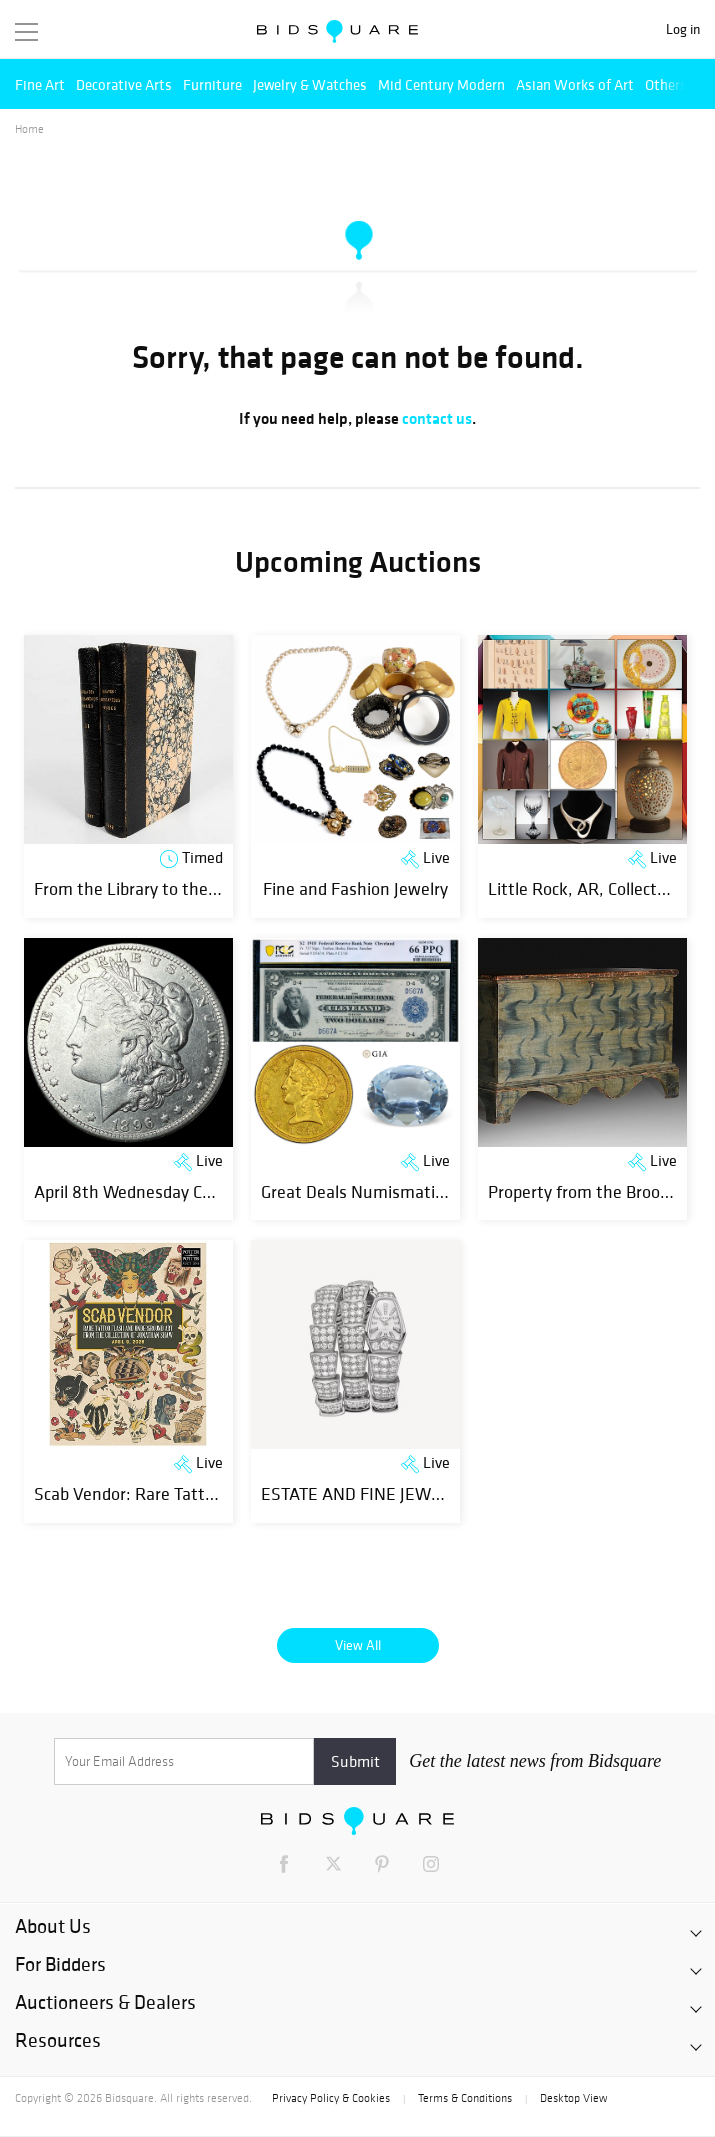 The width and height of the screenshot is (715, 2137). Describe the element at coordinates (575, 84) in the screenshot. I see `Asian Works of Art` at that location.